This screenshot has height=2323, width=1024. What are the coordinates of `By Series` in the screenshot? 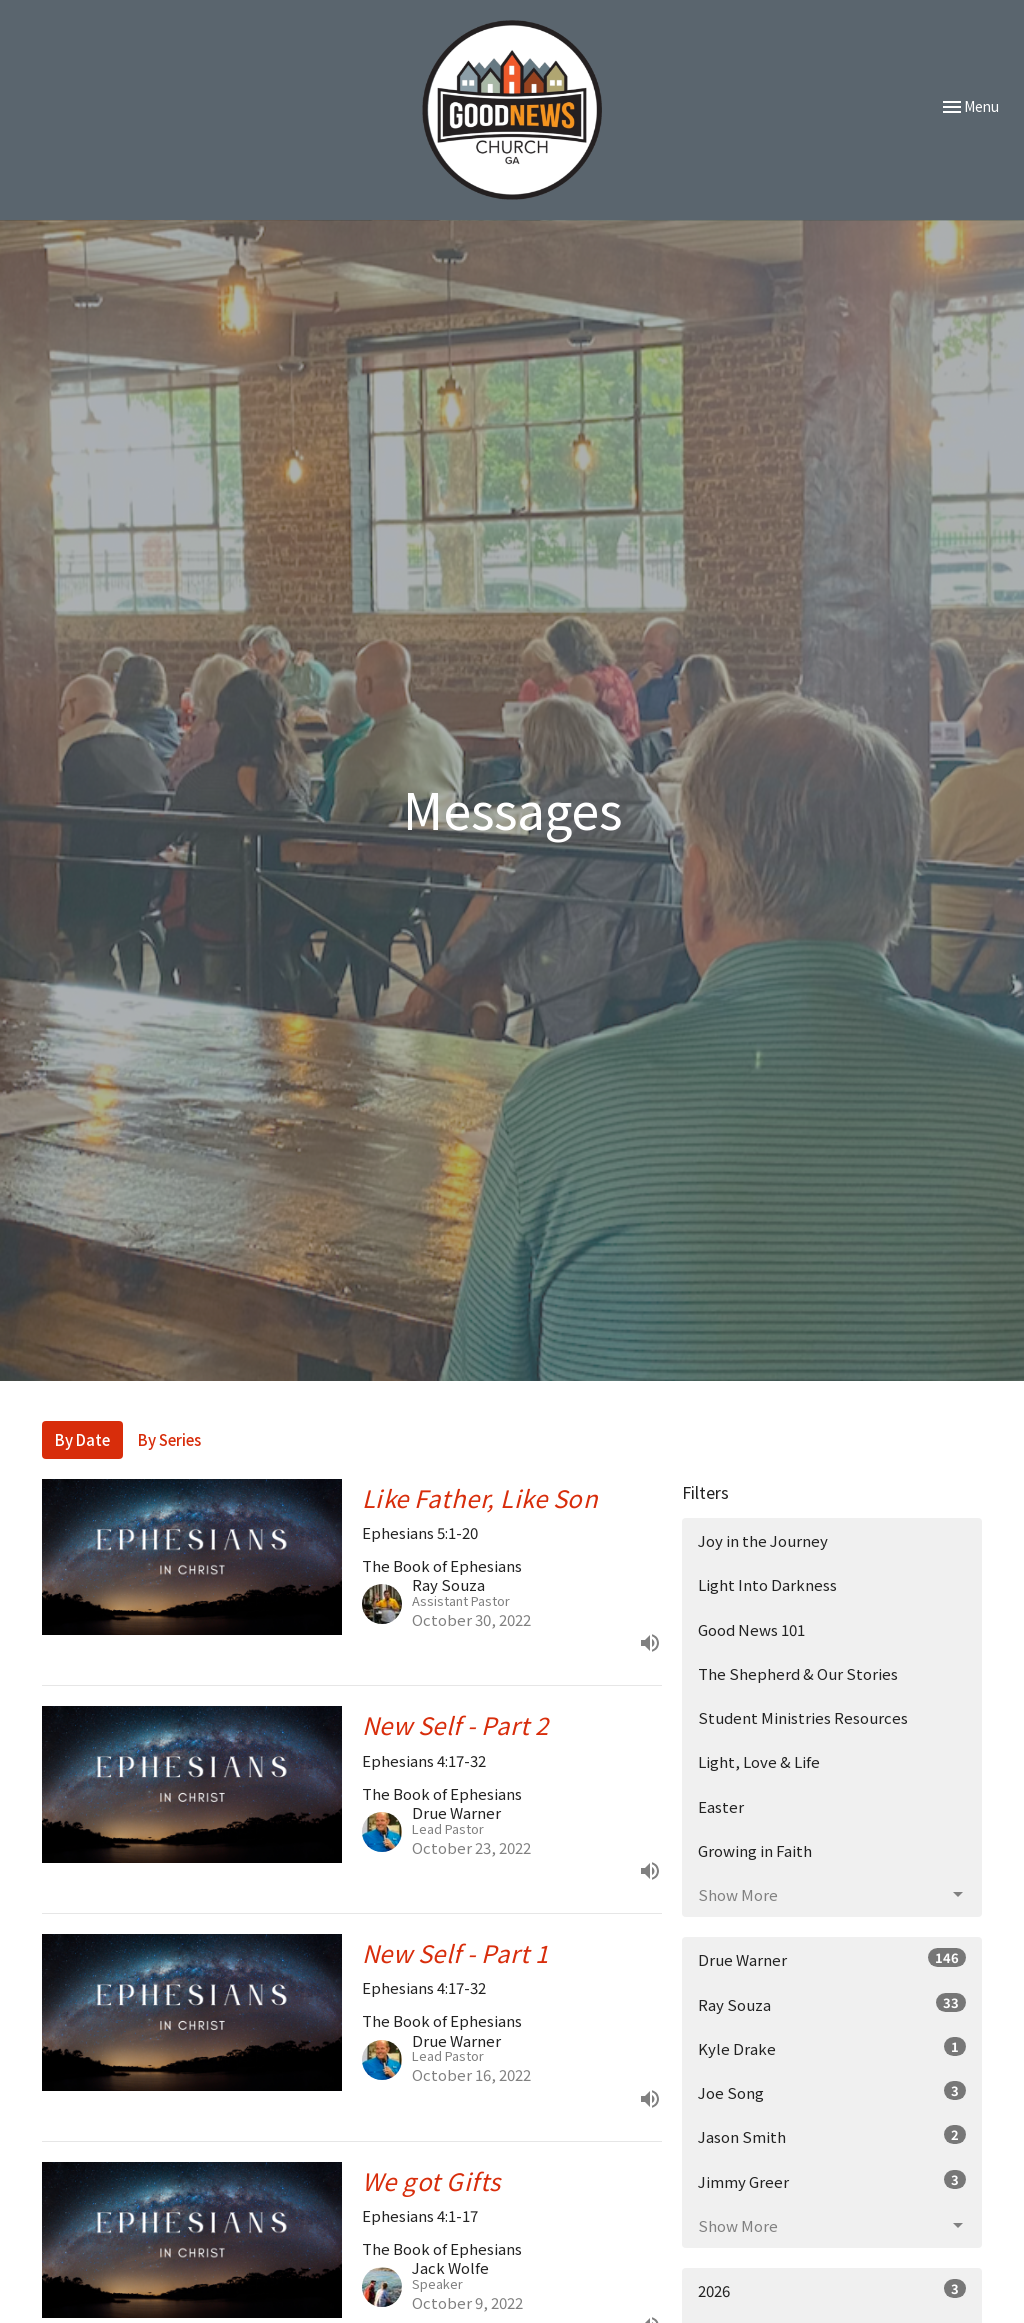 It's located at (169, 1439).